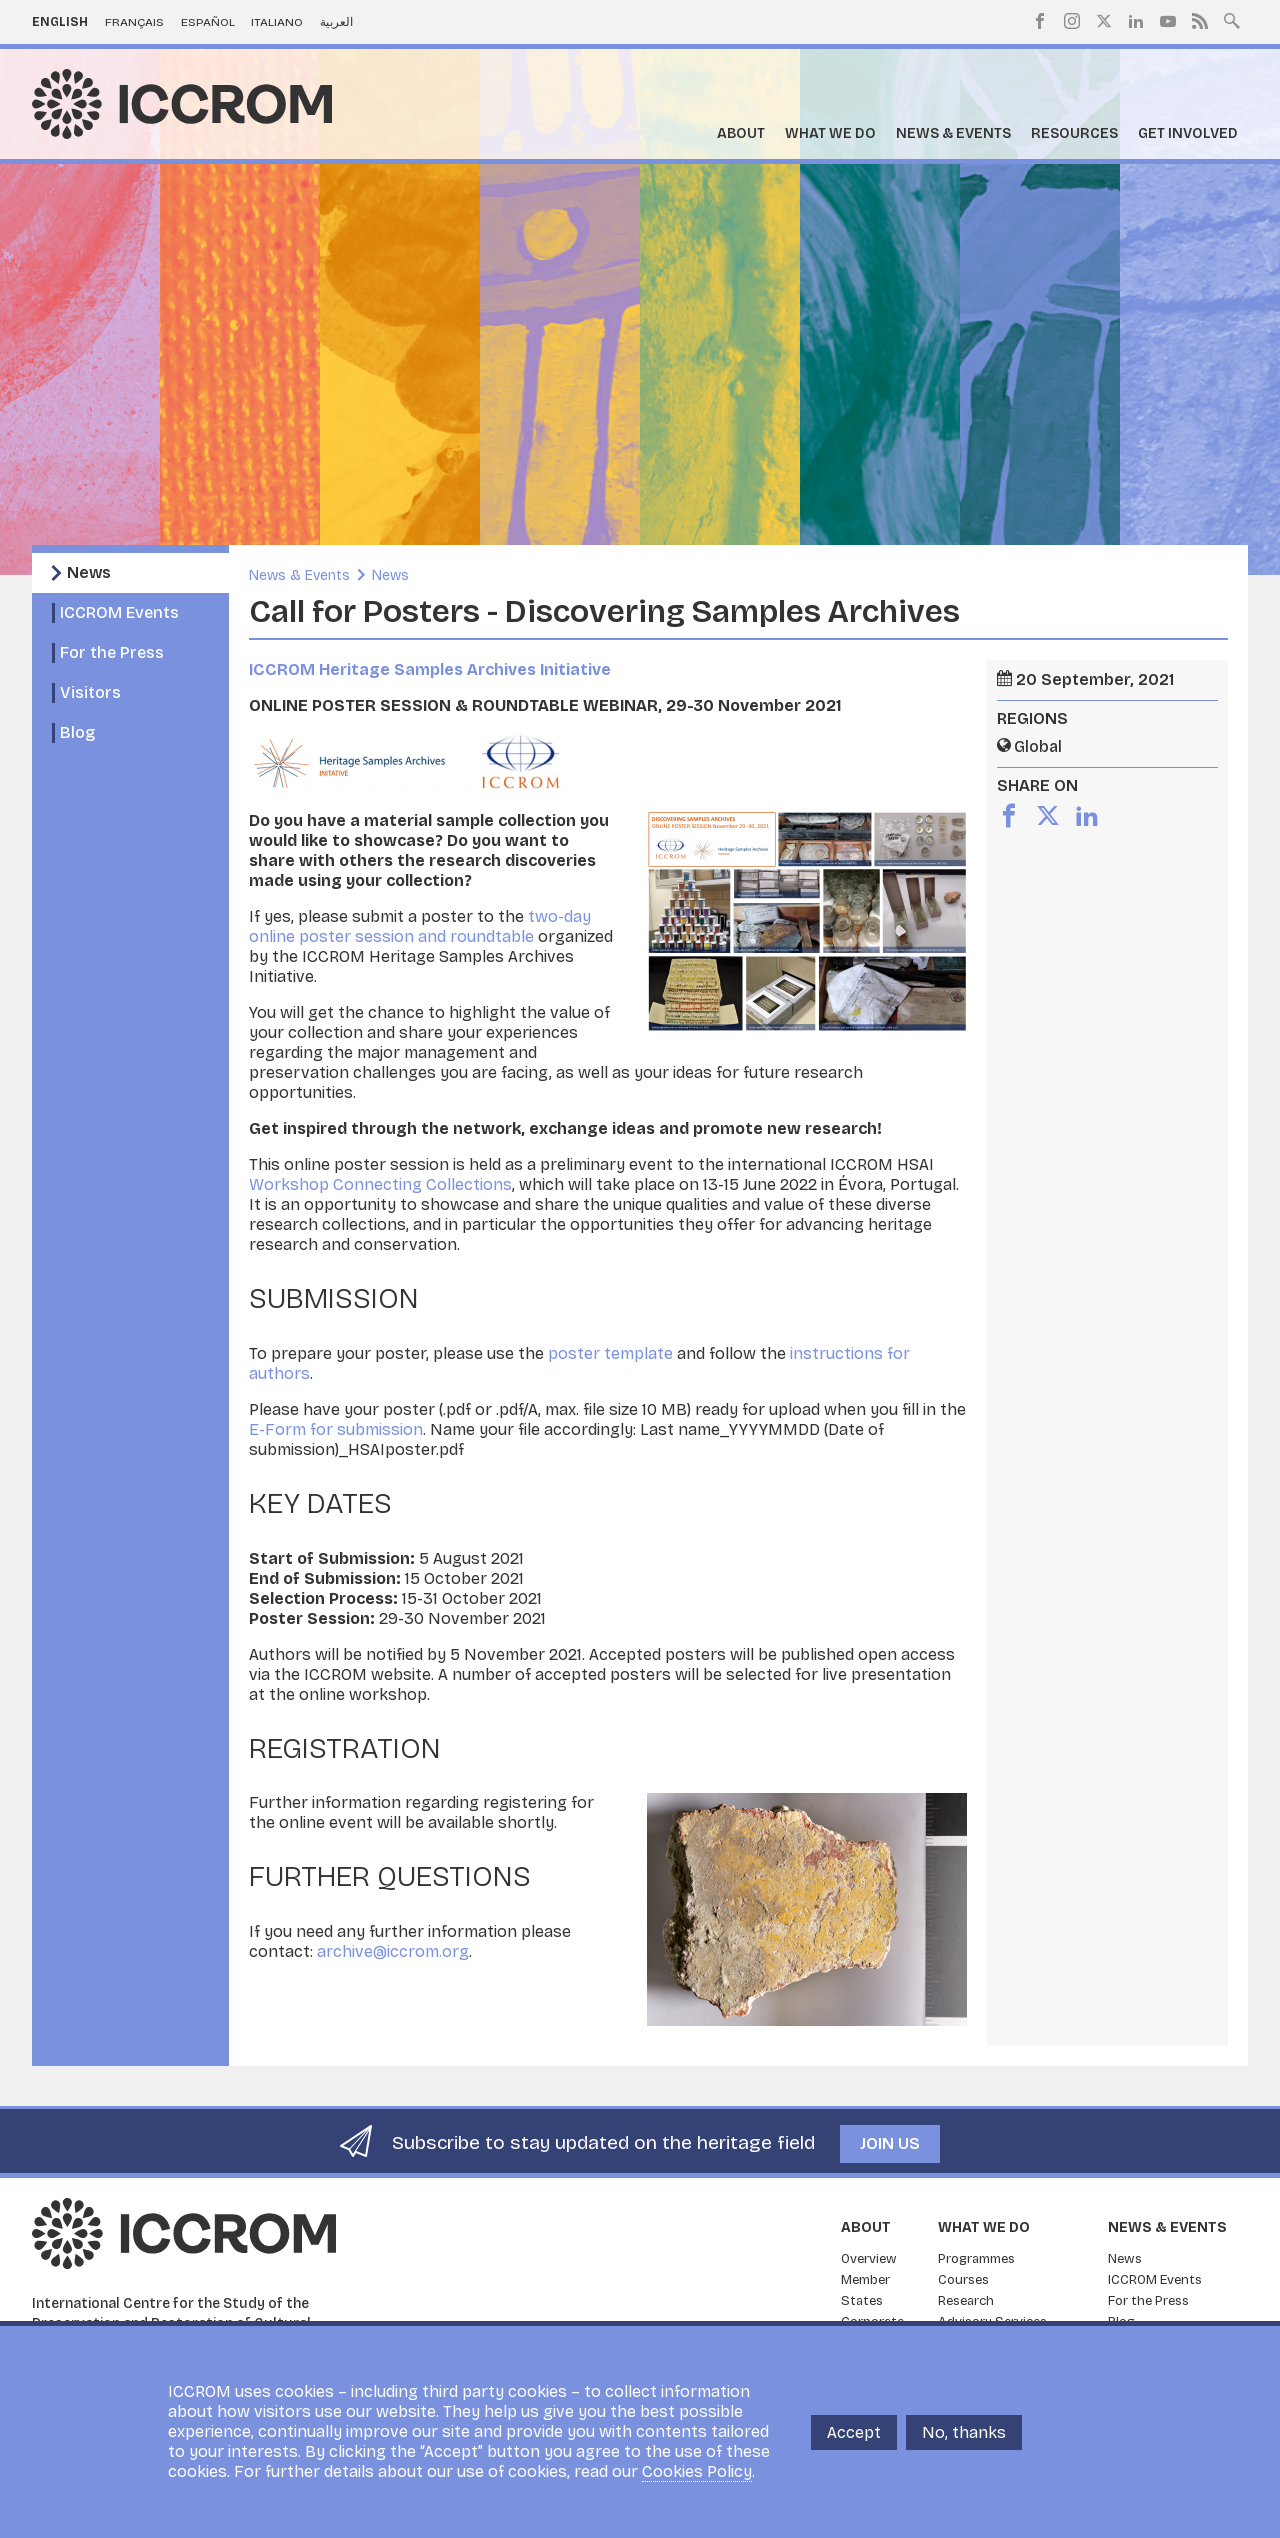  Describe the element at coordinates (89, 572) in the screenshot. I see `News` at that location.